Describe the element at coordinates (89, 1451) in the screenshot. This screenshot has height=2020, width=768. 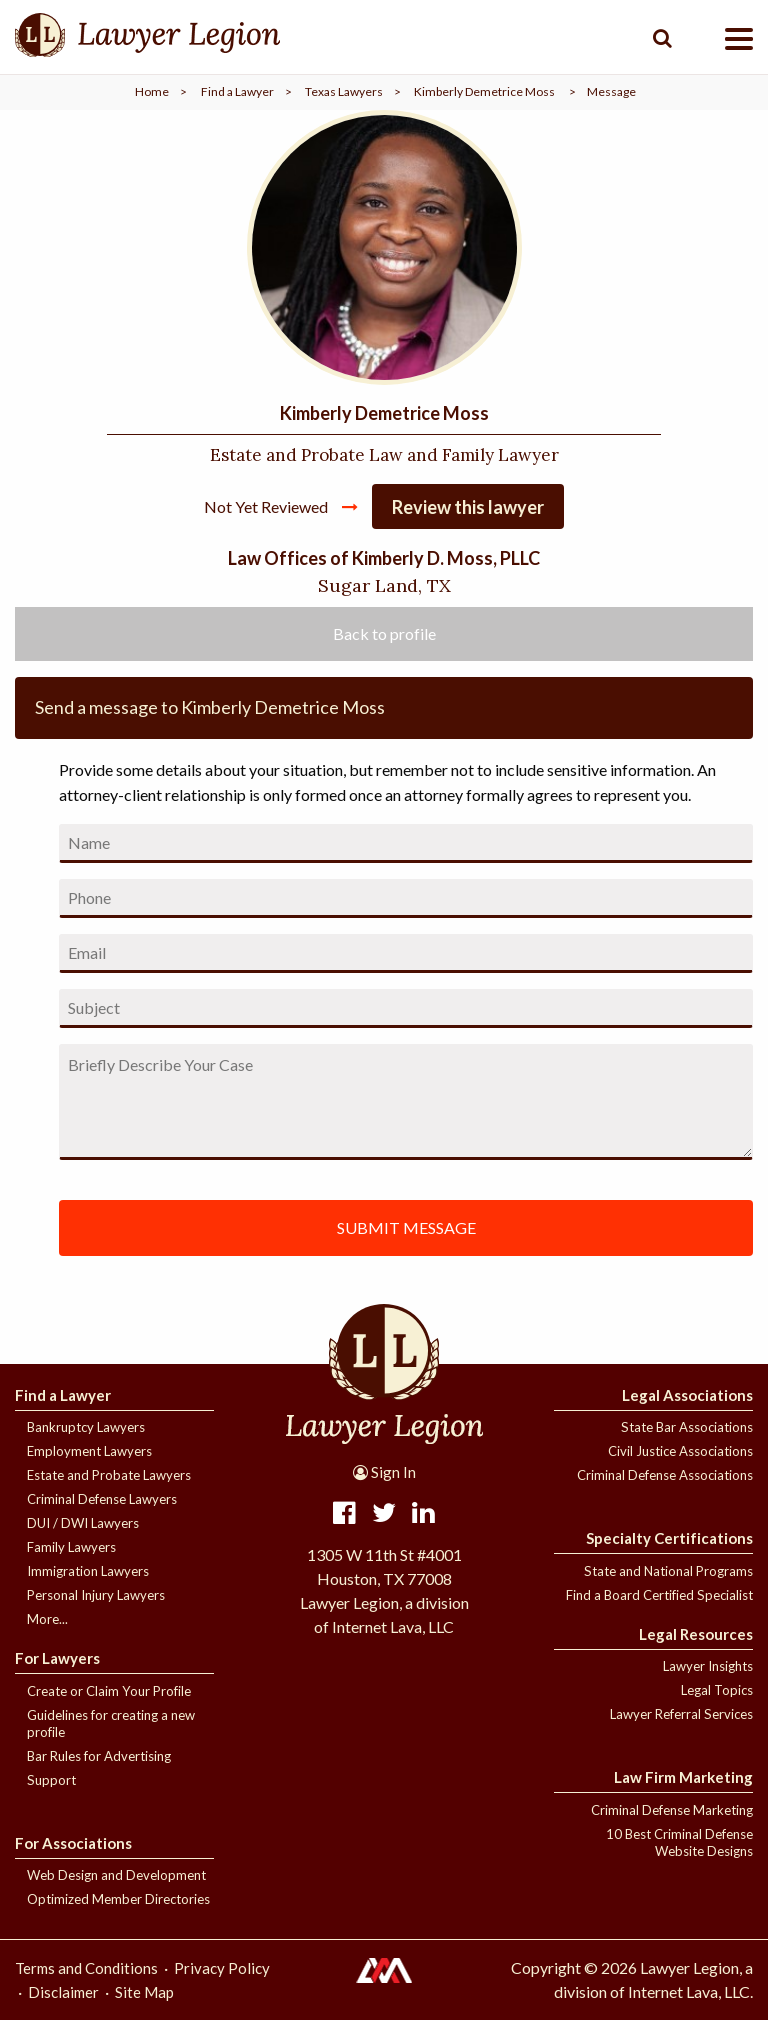
I see `Employment Lawyers` at that location.